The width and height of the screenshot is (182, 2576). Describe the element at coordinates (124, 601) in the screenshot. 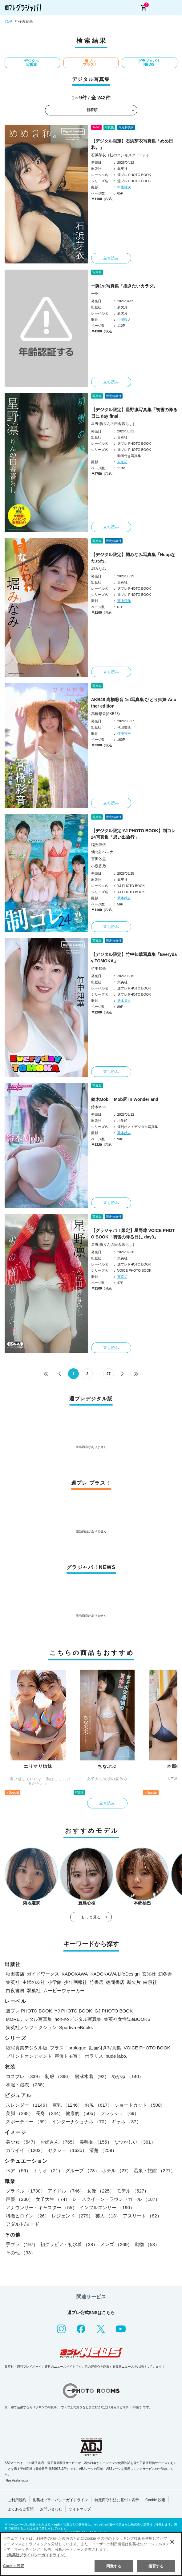

I see `栗山秀作` at that location.